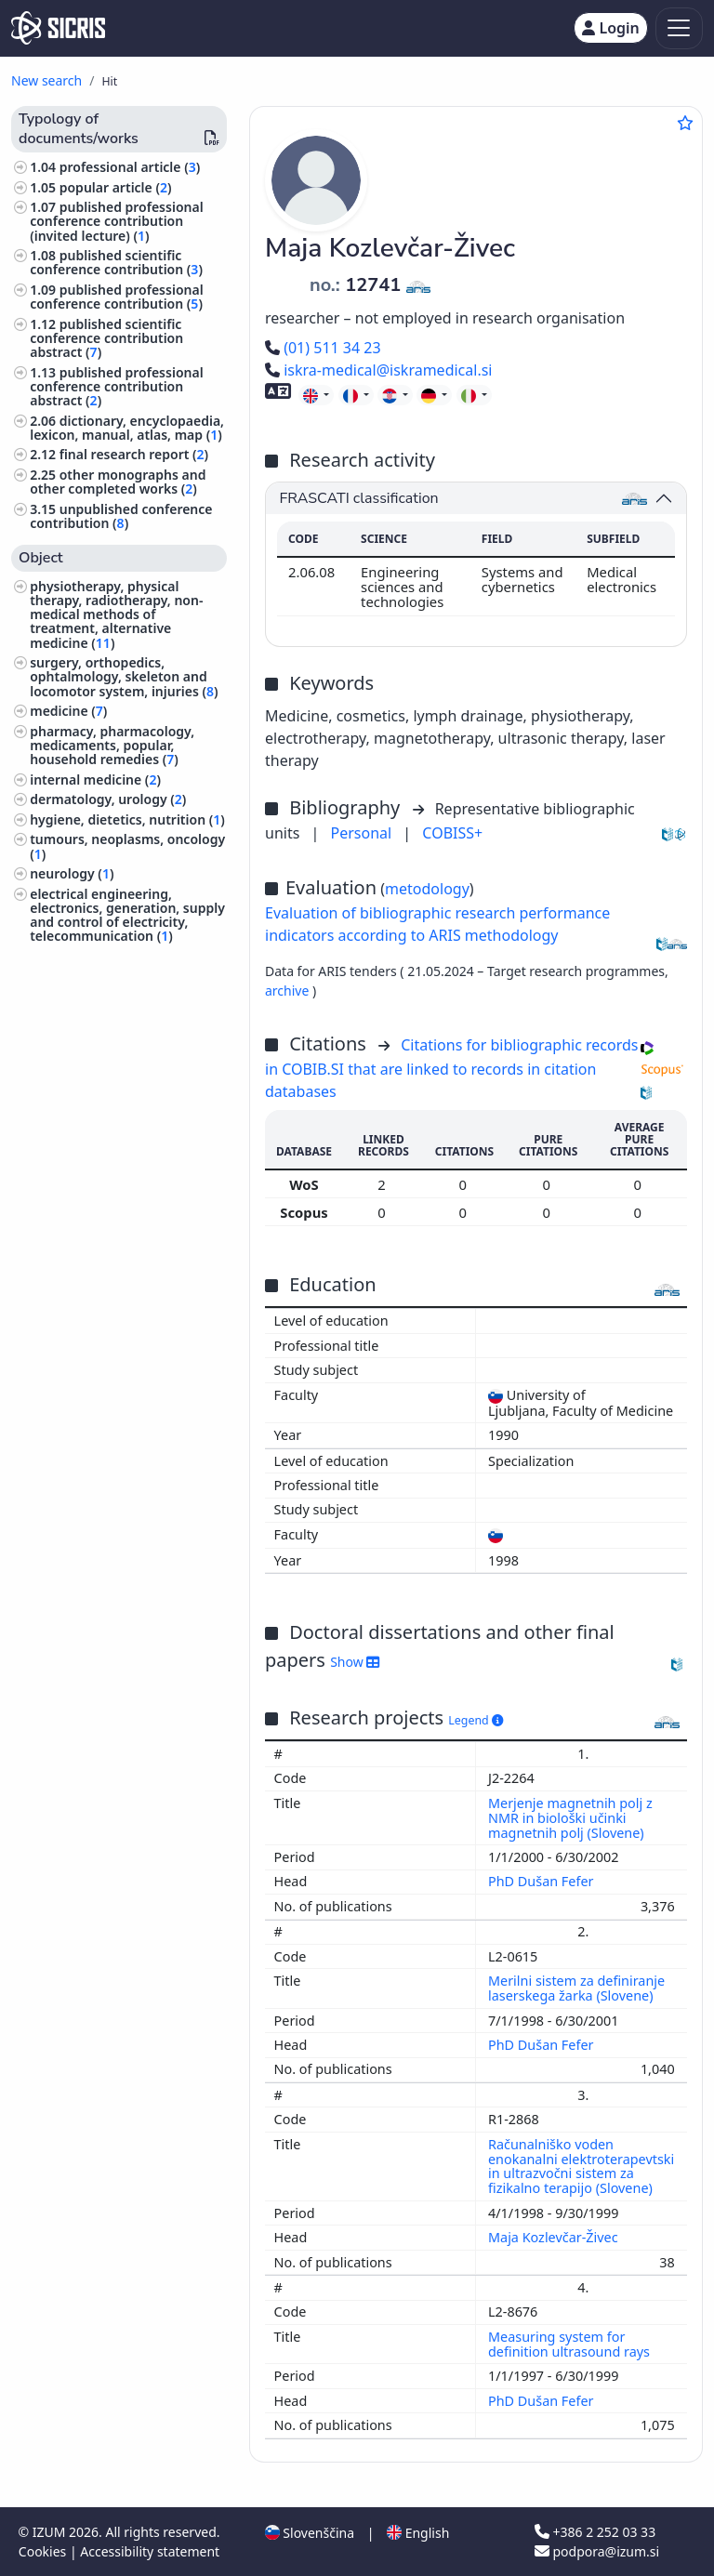 The image size is (714, 2576). Describe the element at coordinates (427, 888) in the screenshot. I see `metodology` at that location.